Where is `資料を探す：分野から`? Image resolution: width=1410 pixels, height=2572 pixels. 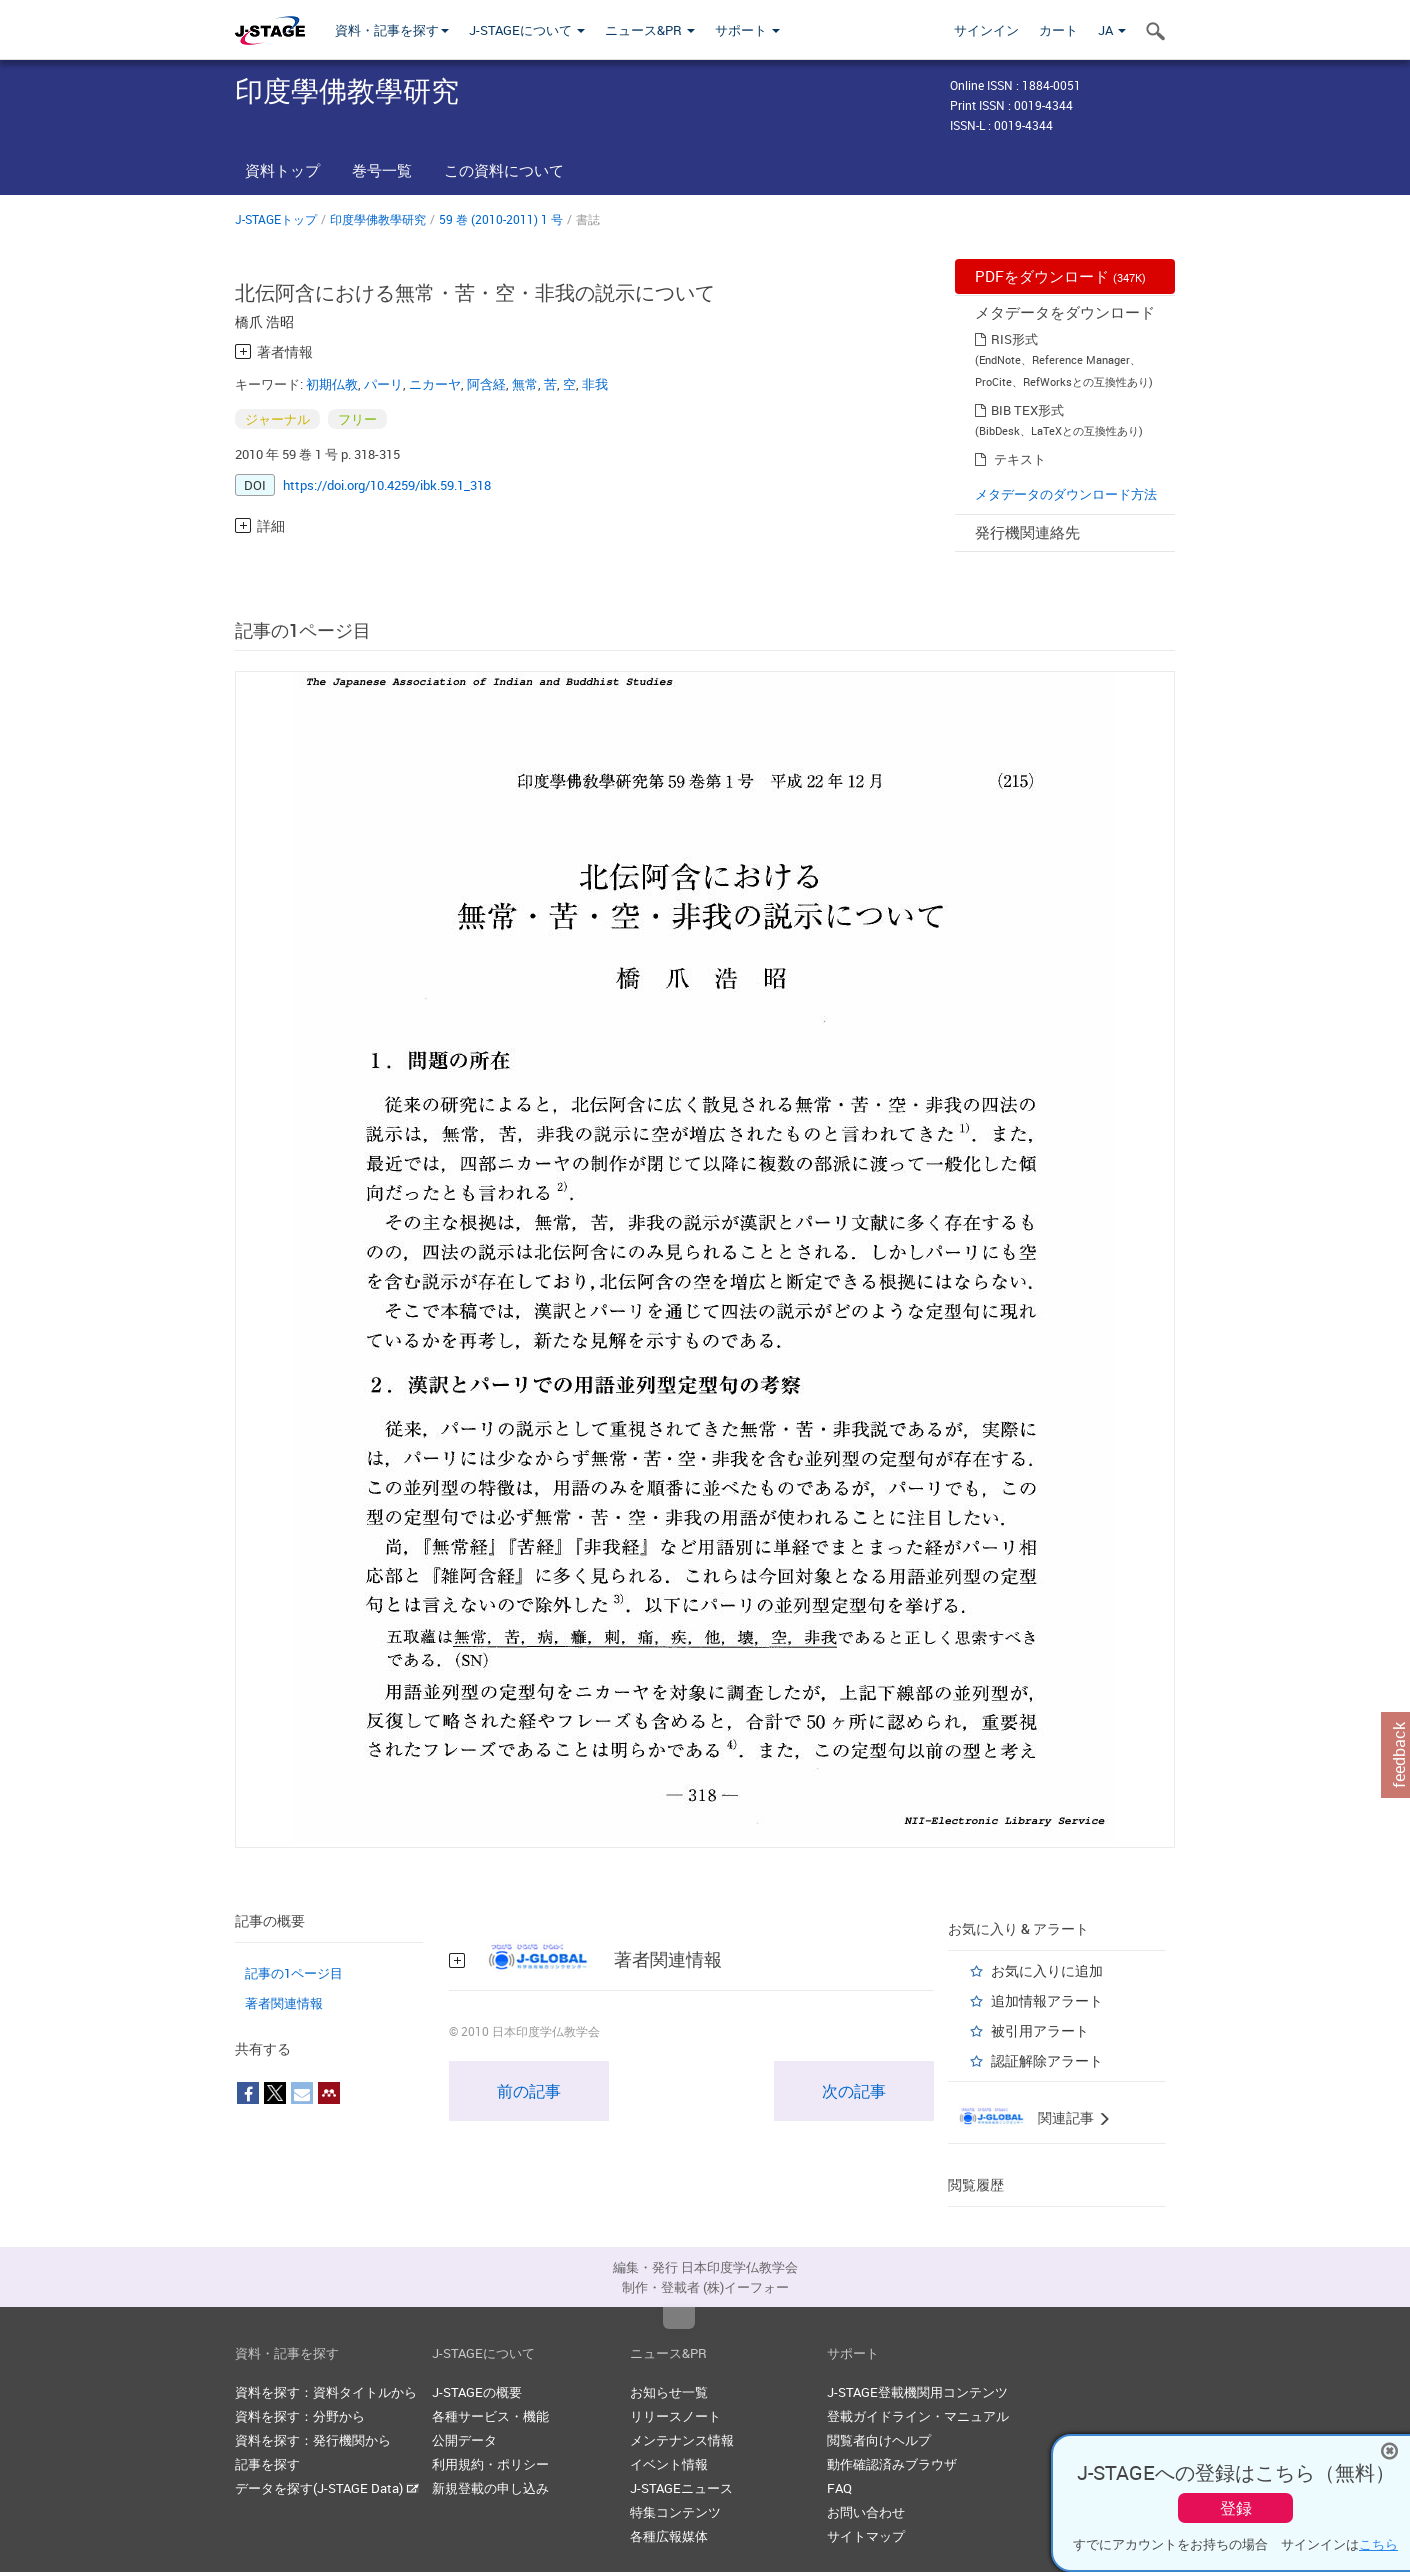 資料を探す：分野から is located at coordinates (300, 2416).